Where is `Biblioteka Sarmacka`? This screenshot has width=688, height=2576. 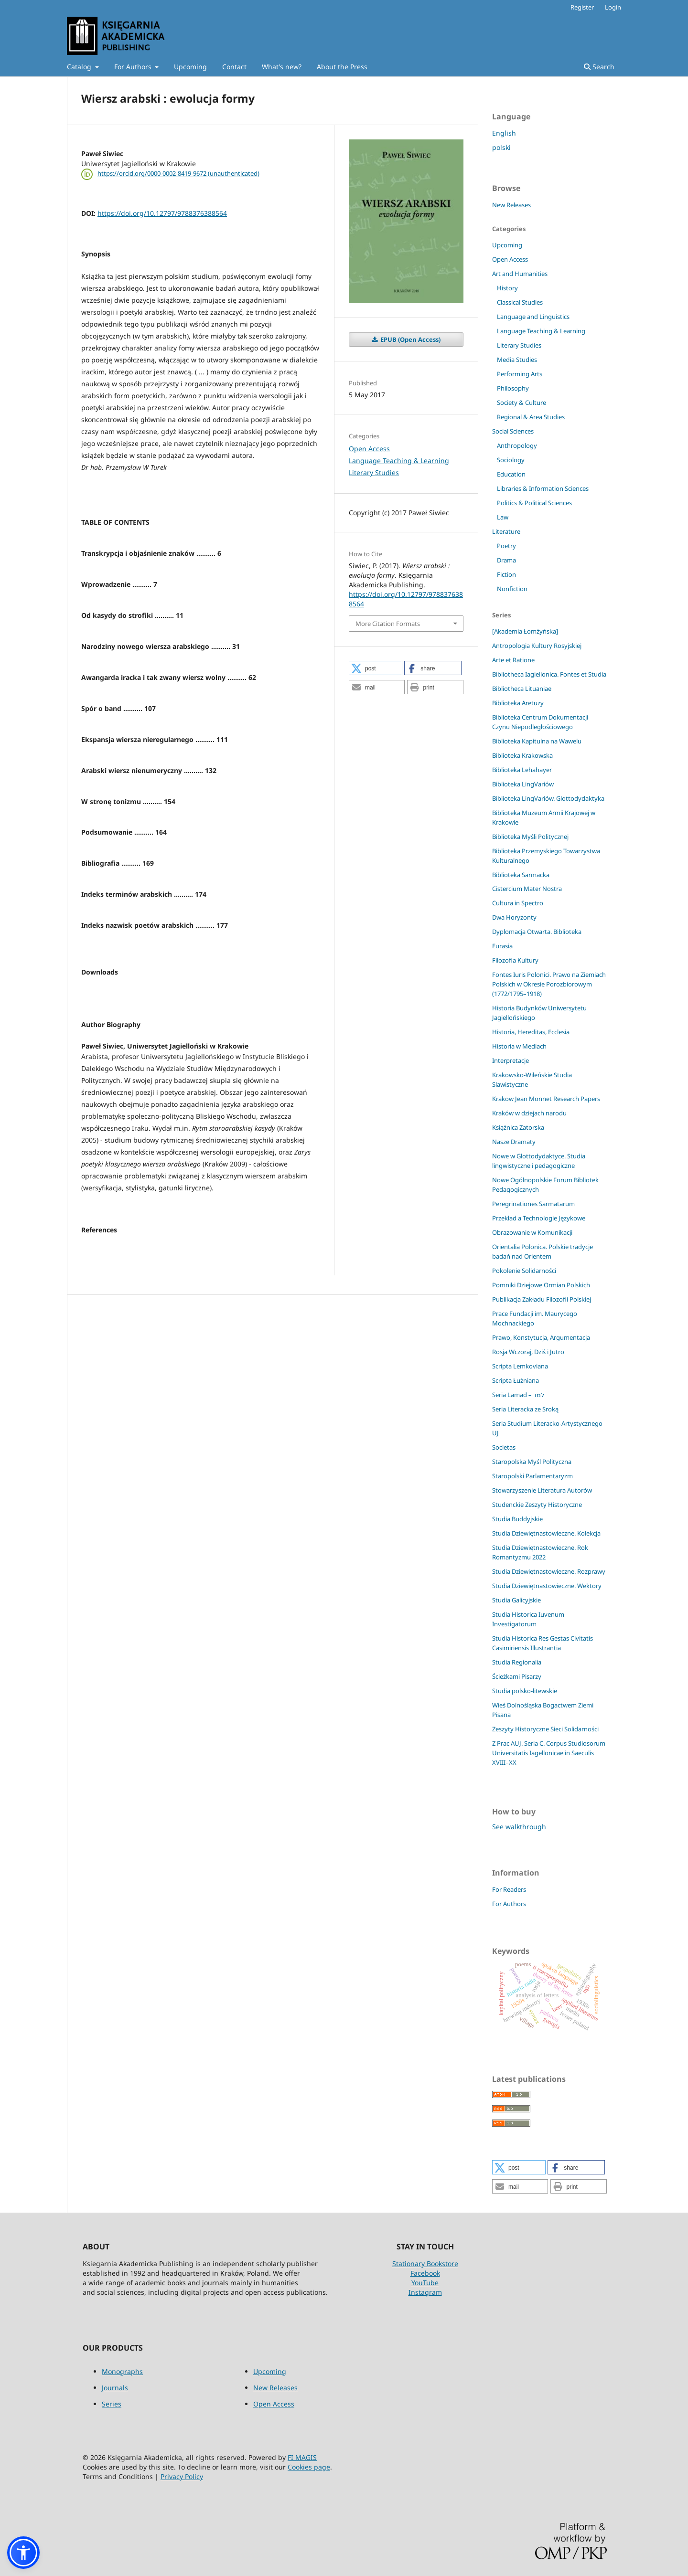 Biblioteka Sarmacka is located at coordinates (520, 874).